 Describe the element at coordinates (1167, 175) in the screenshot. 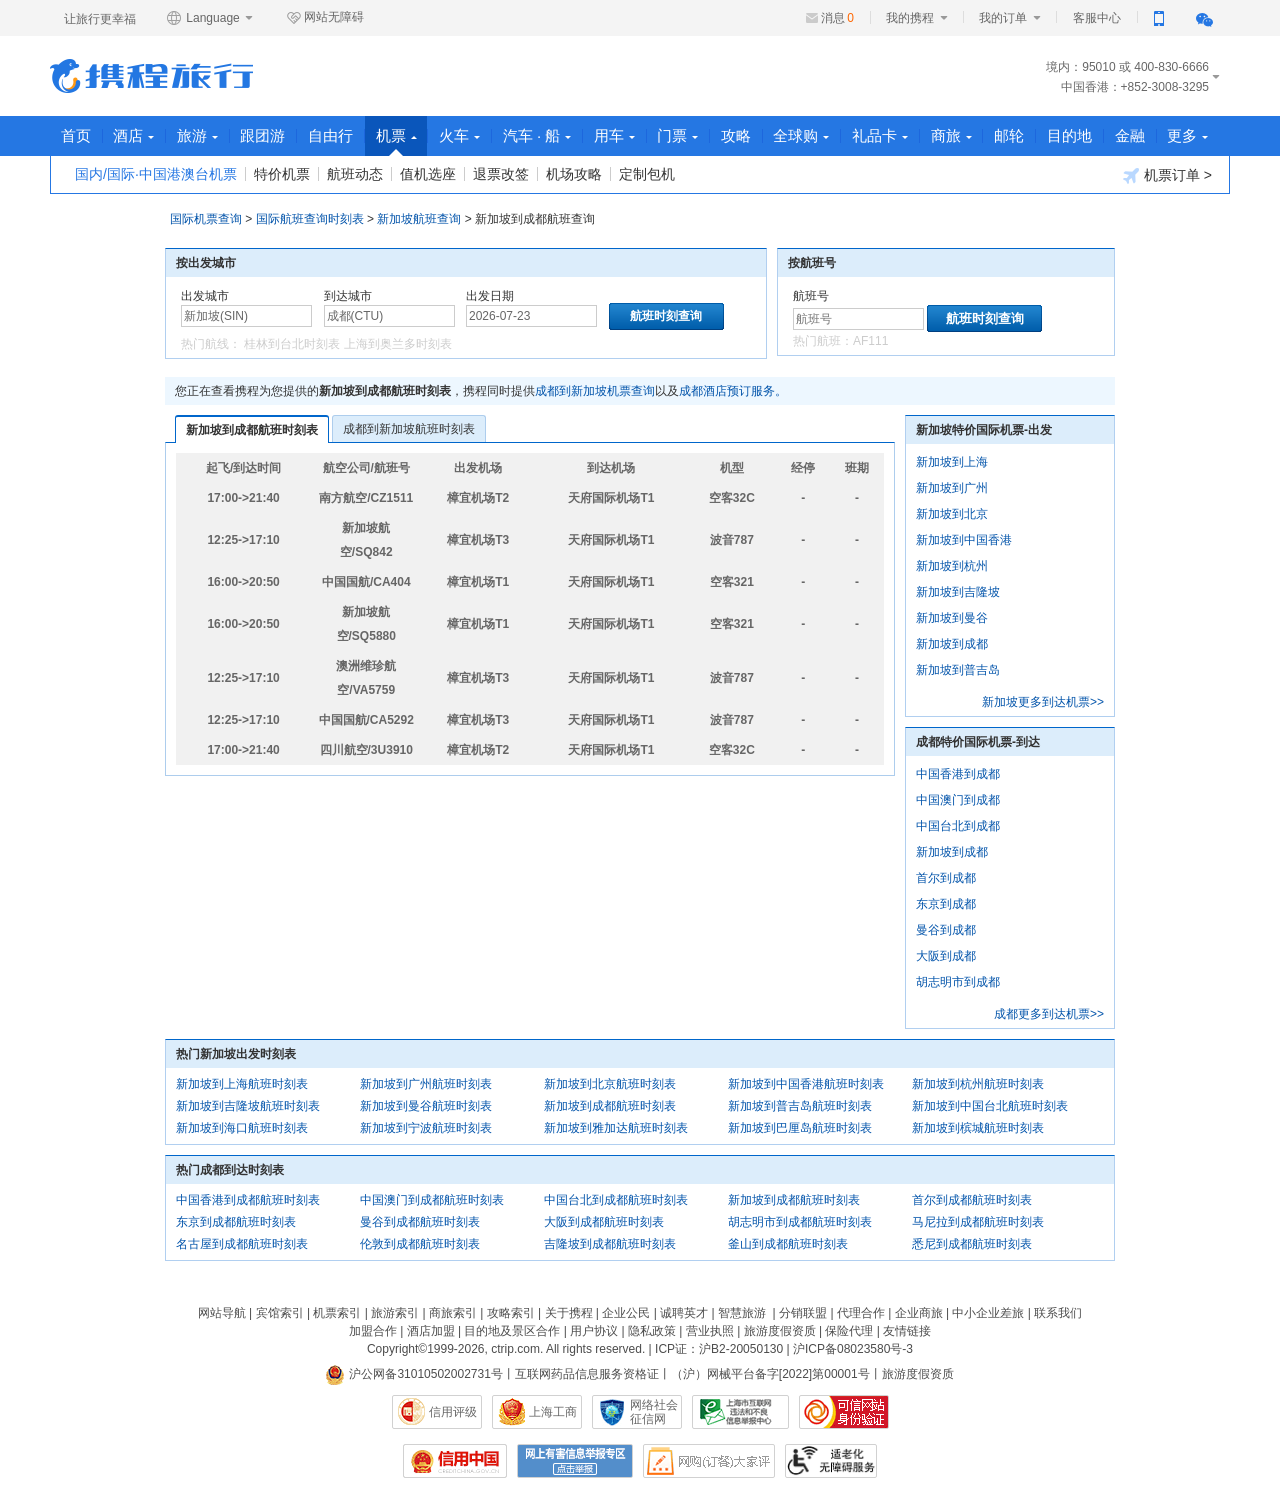

I see `机票订单 >` at that location.